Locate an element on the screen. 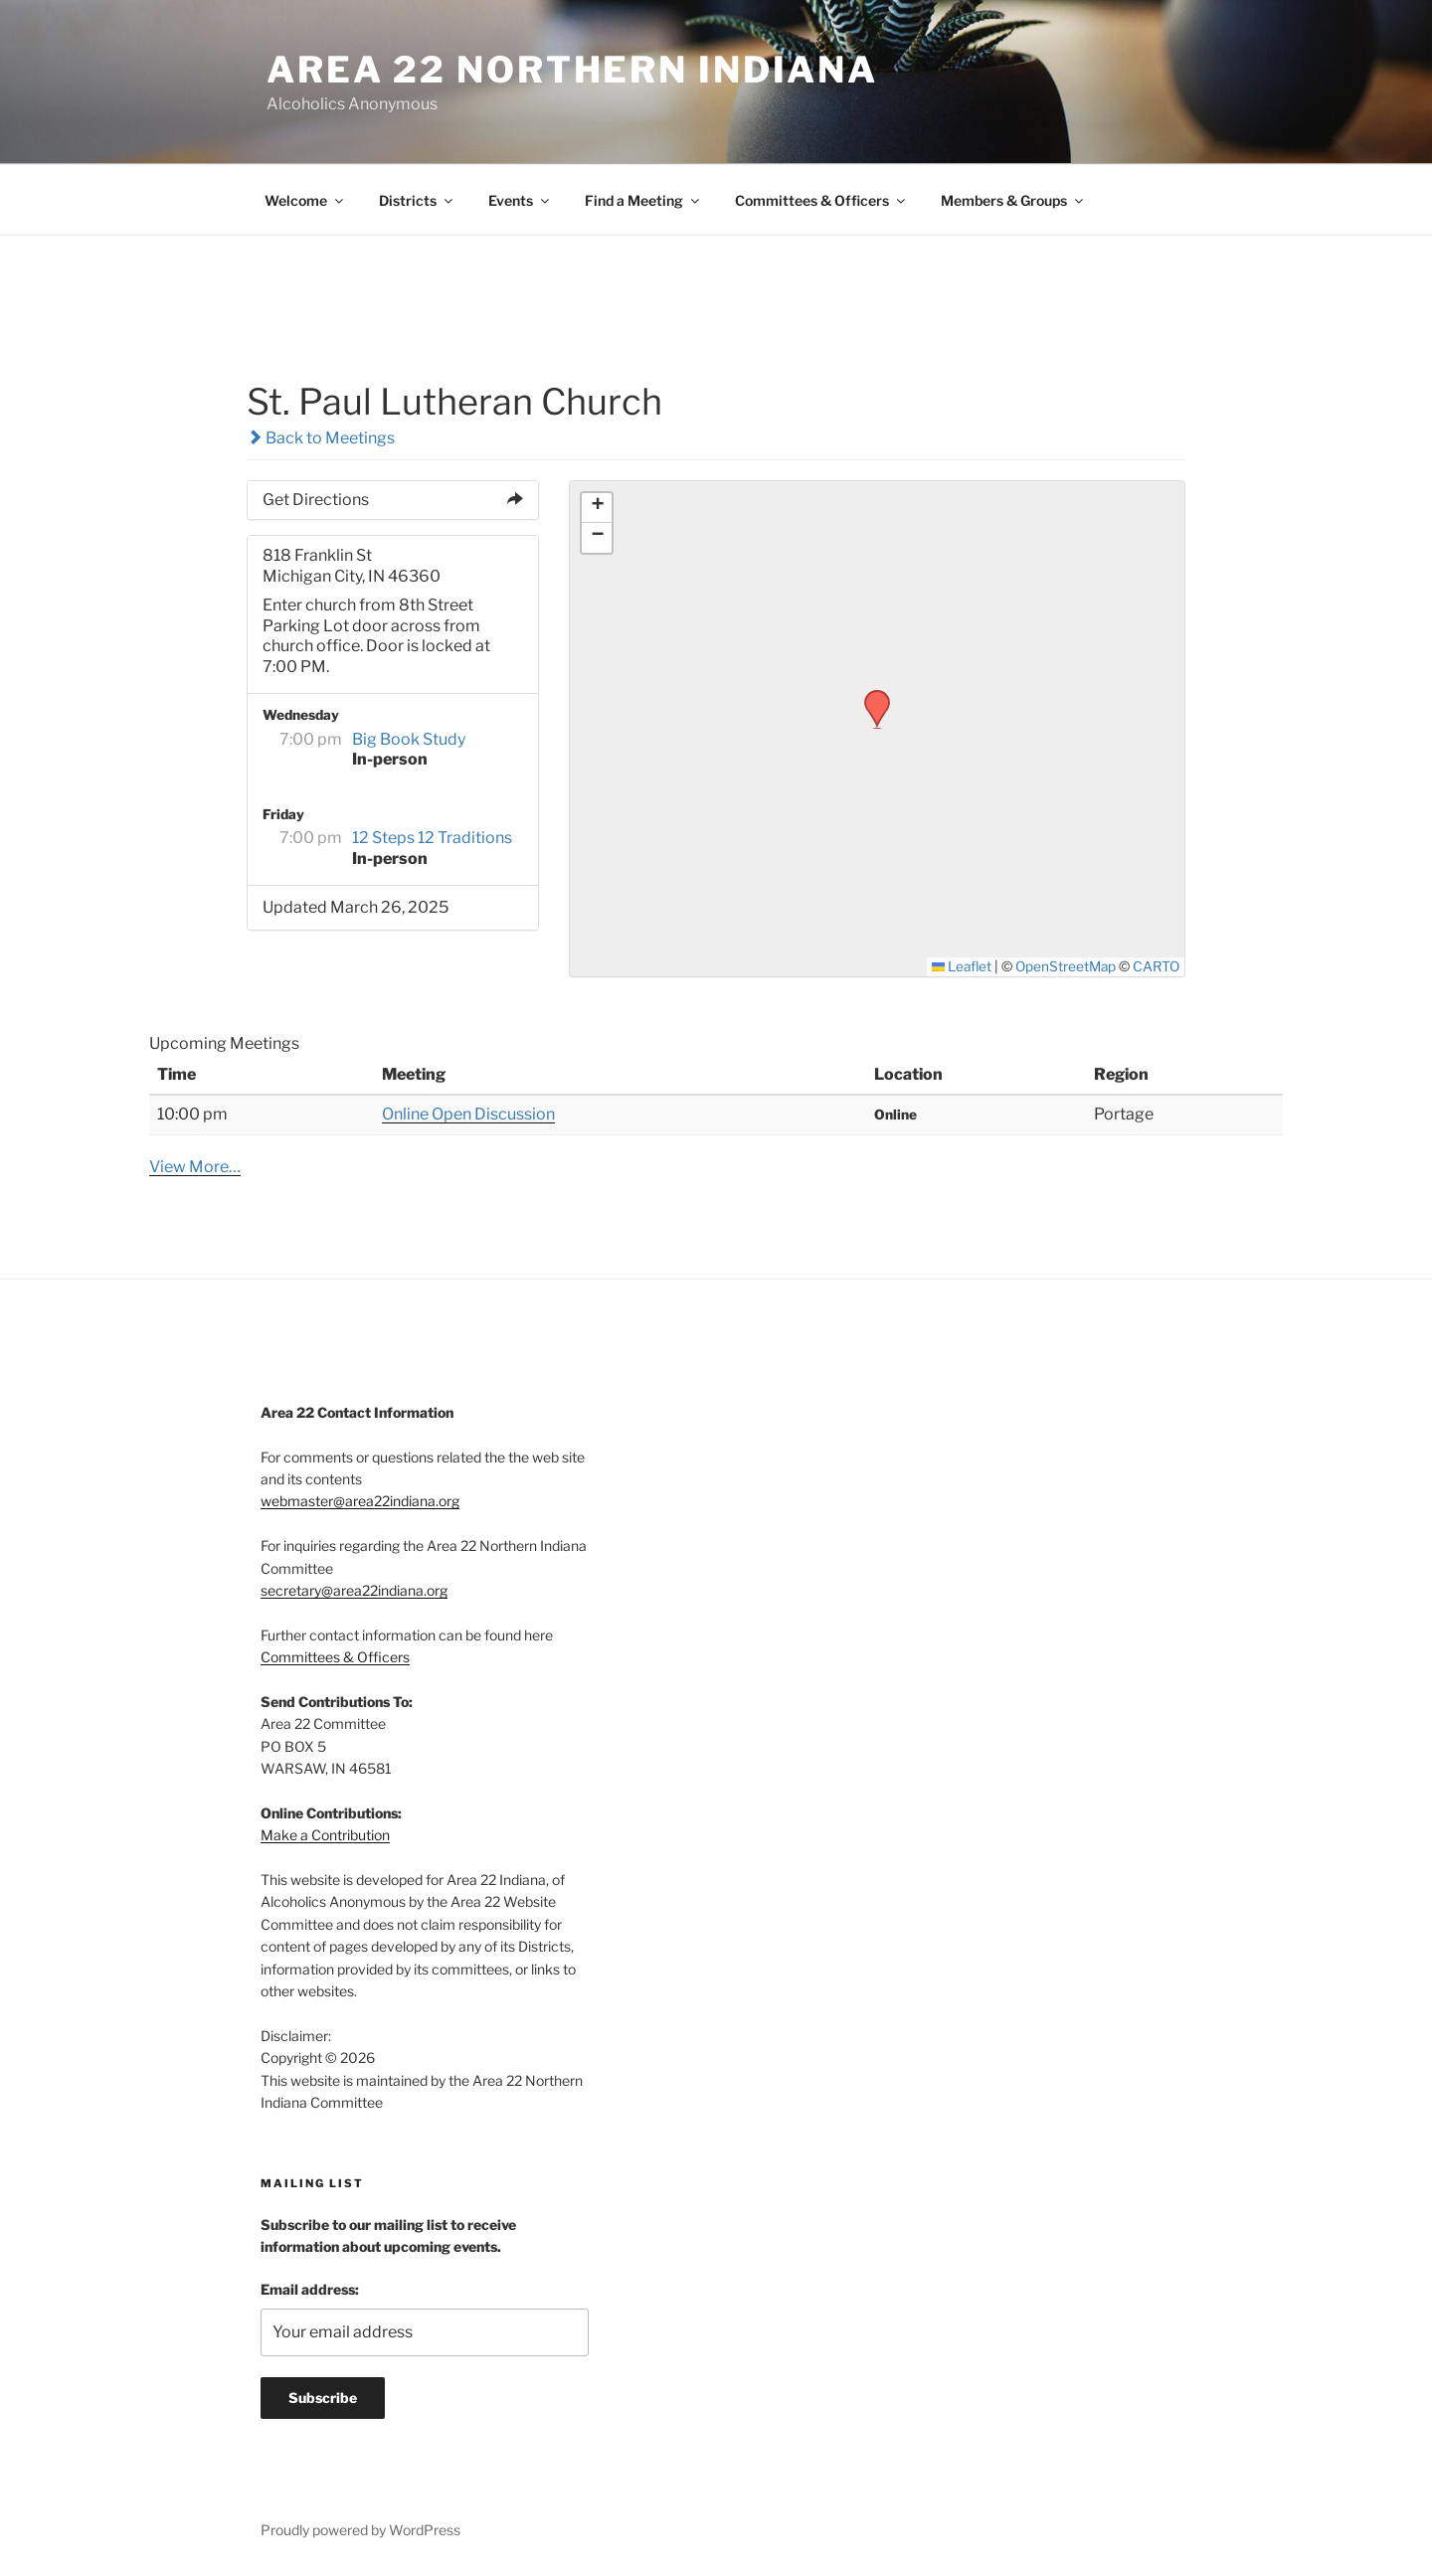  webmaster@area22indiana.org is located at coordinates (360, 1500).